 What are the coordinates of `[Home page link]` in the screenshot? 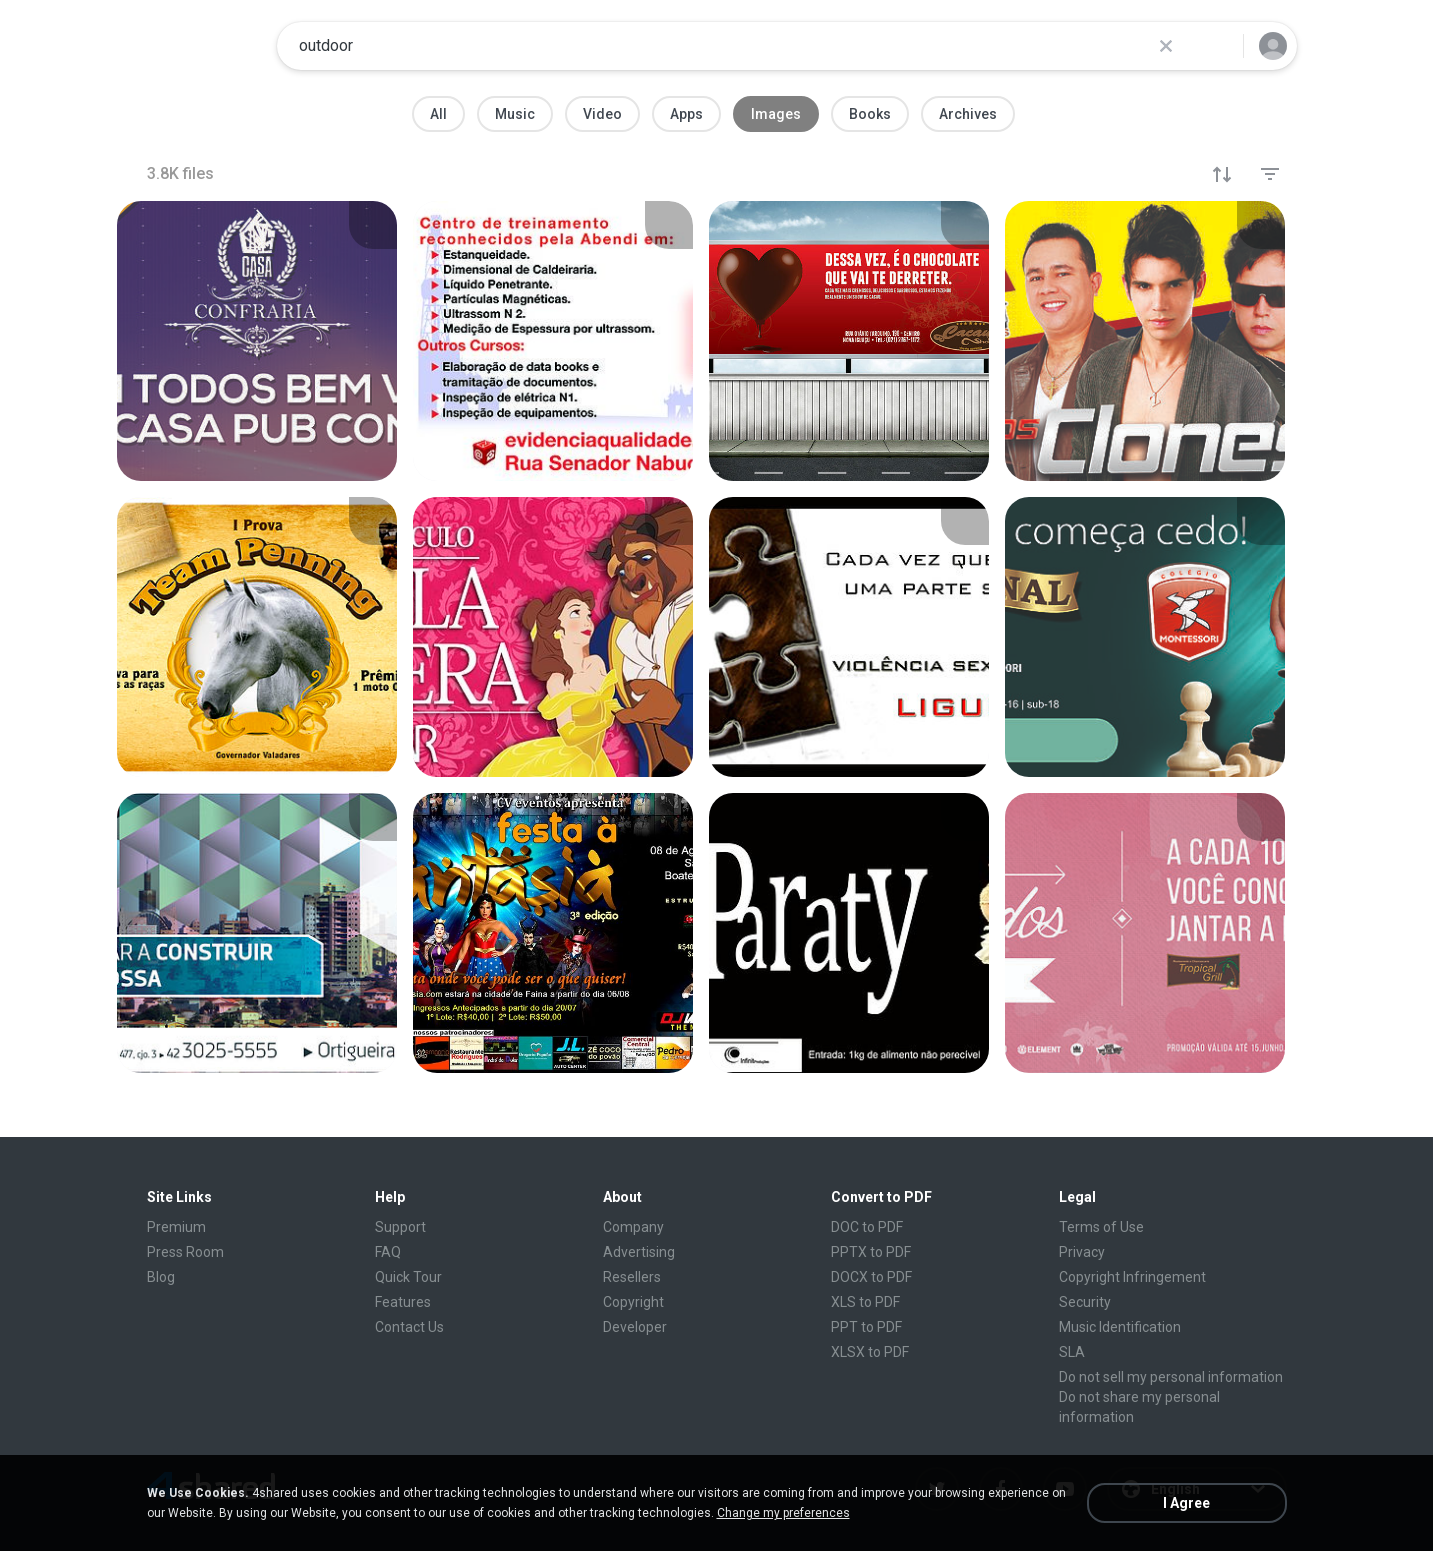 It's located at (198, 46).